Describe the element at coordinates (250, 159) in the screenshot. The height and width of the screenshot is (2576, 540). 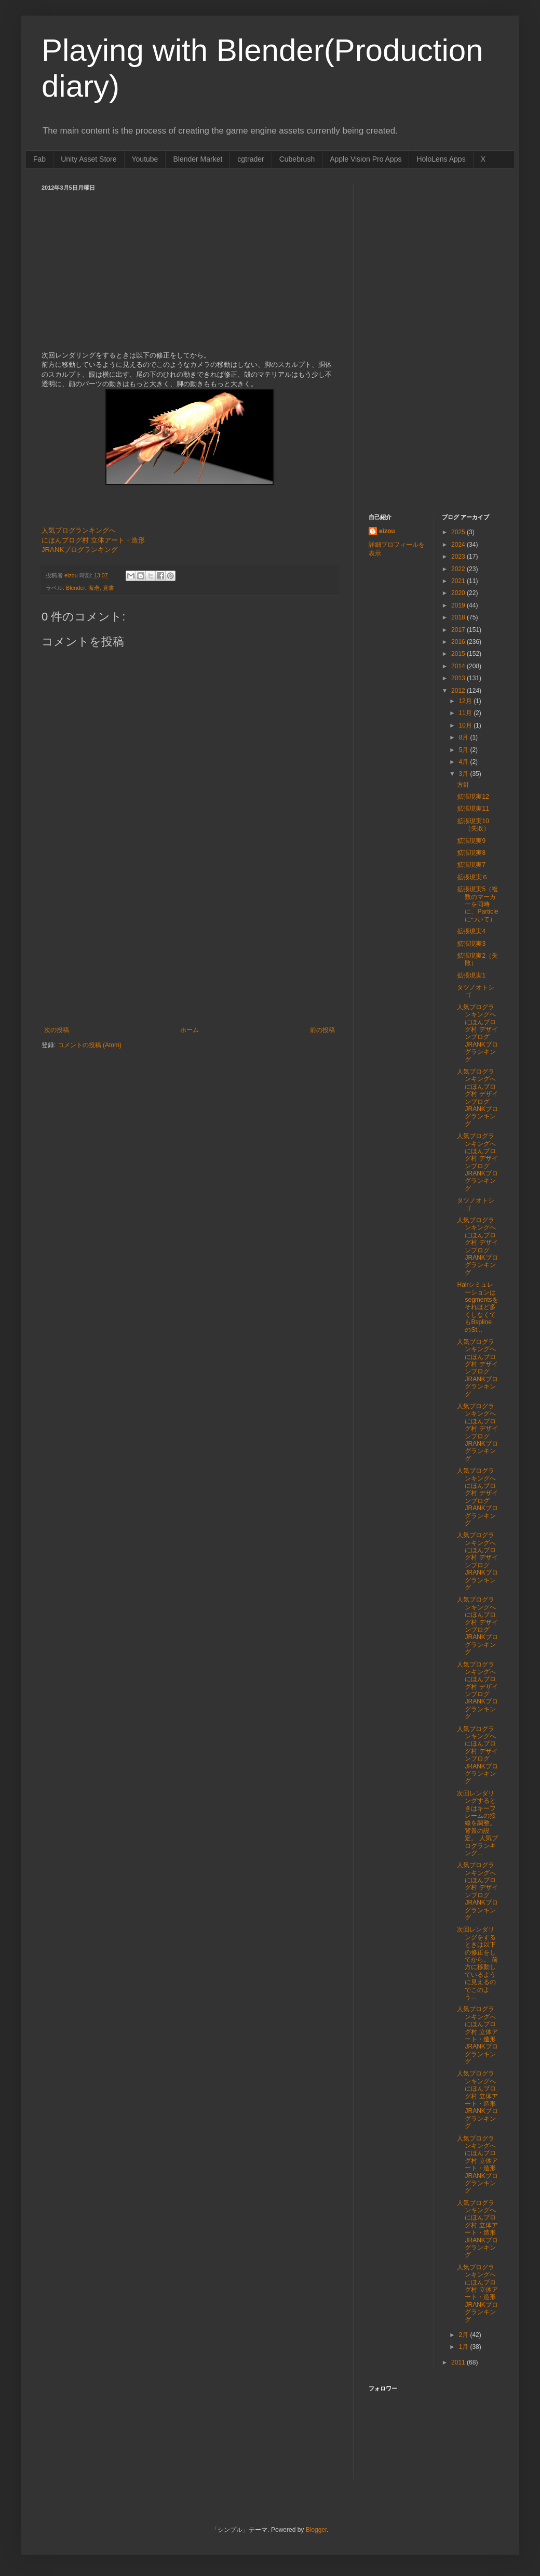
I see `cgtrader` at that location.